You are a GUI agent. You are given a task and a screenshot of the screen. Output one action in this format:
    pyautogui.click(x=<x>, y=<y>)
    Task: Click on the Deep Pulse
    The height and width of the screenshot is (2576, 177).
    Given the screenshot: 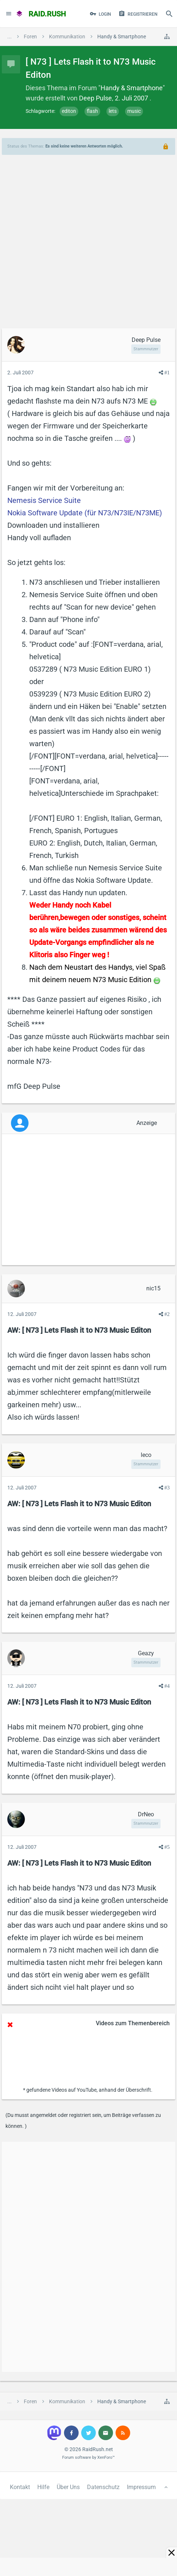 What is the action you would take?
    pyautogui.click(x=95, y=98)
    